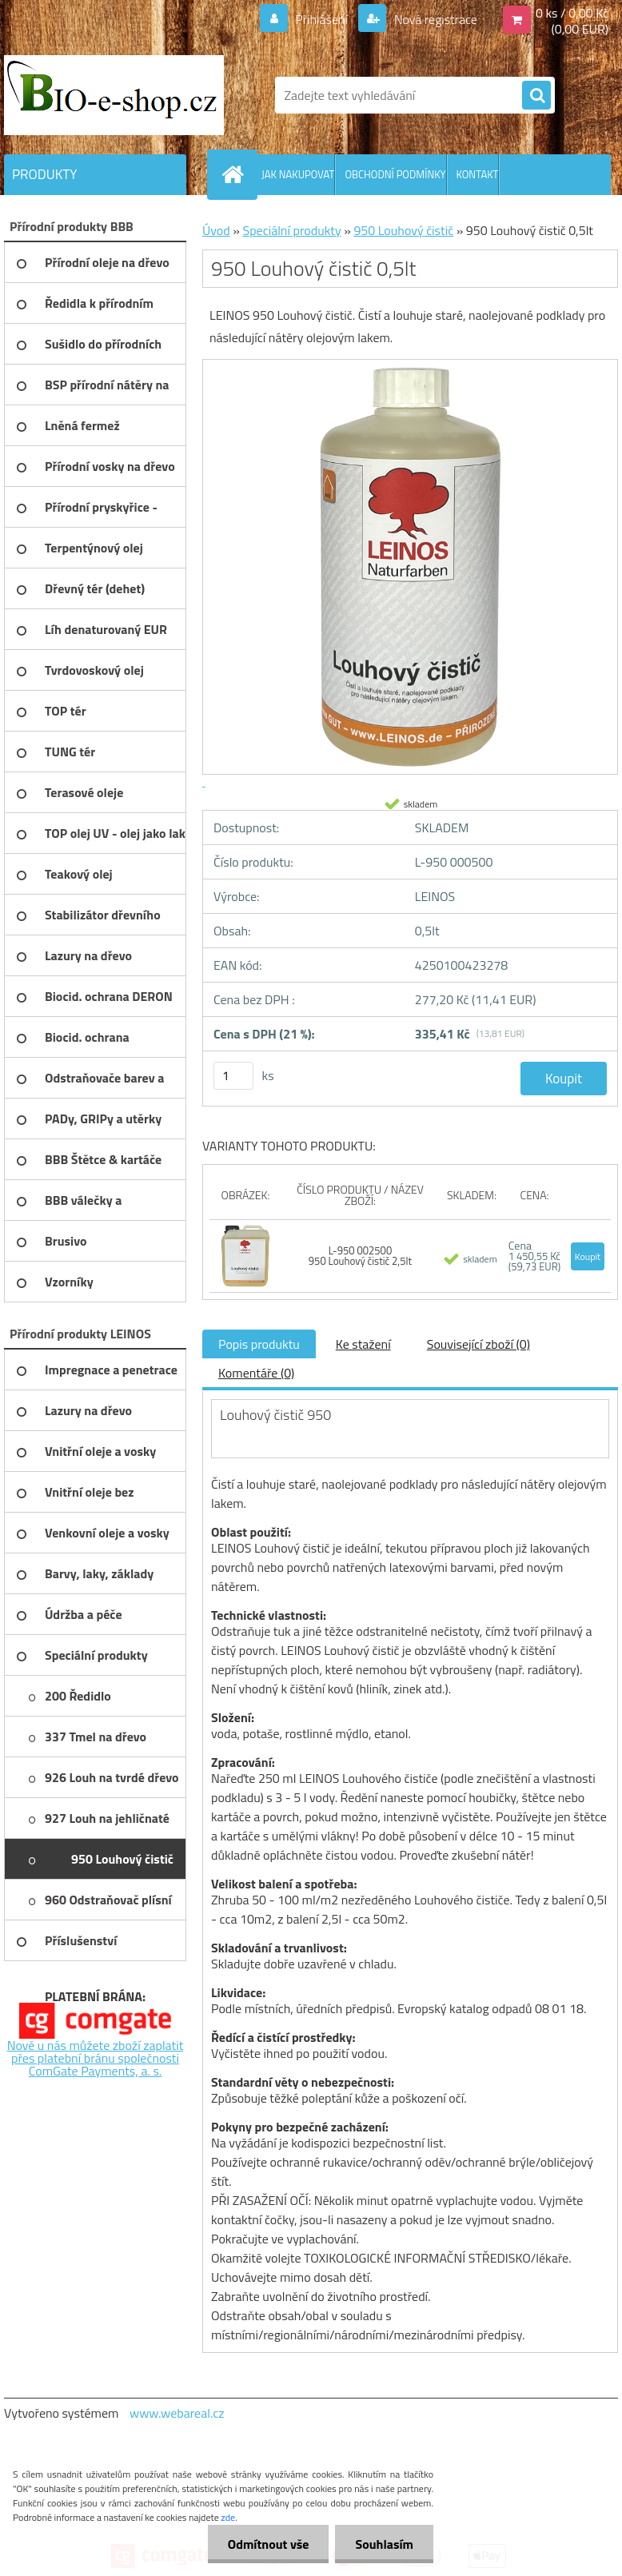  Describe the element at coordinates (478, 174) in the screenshot. I see `KONTAKT` at that location.